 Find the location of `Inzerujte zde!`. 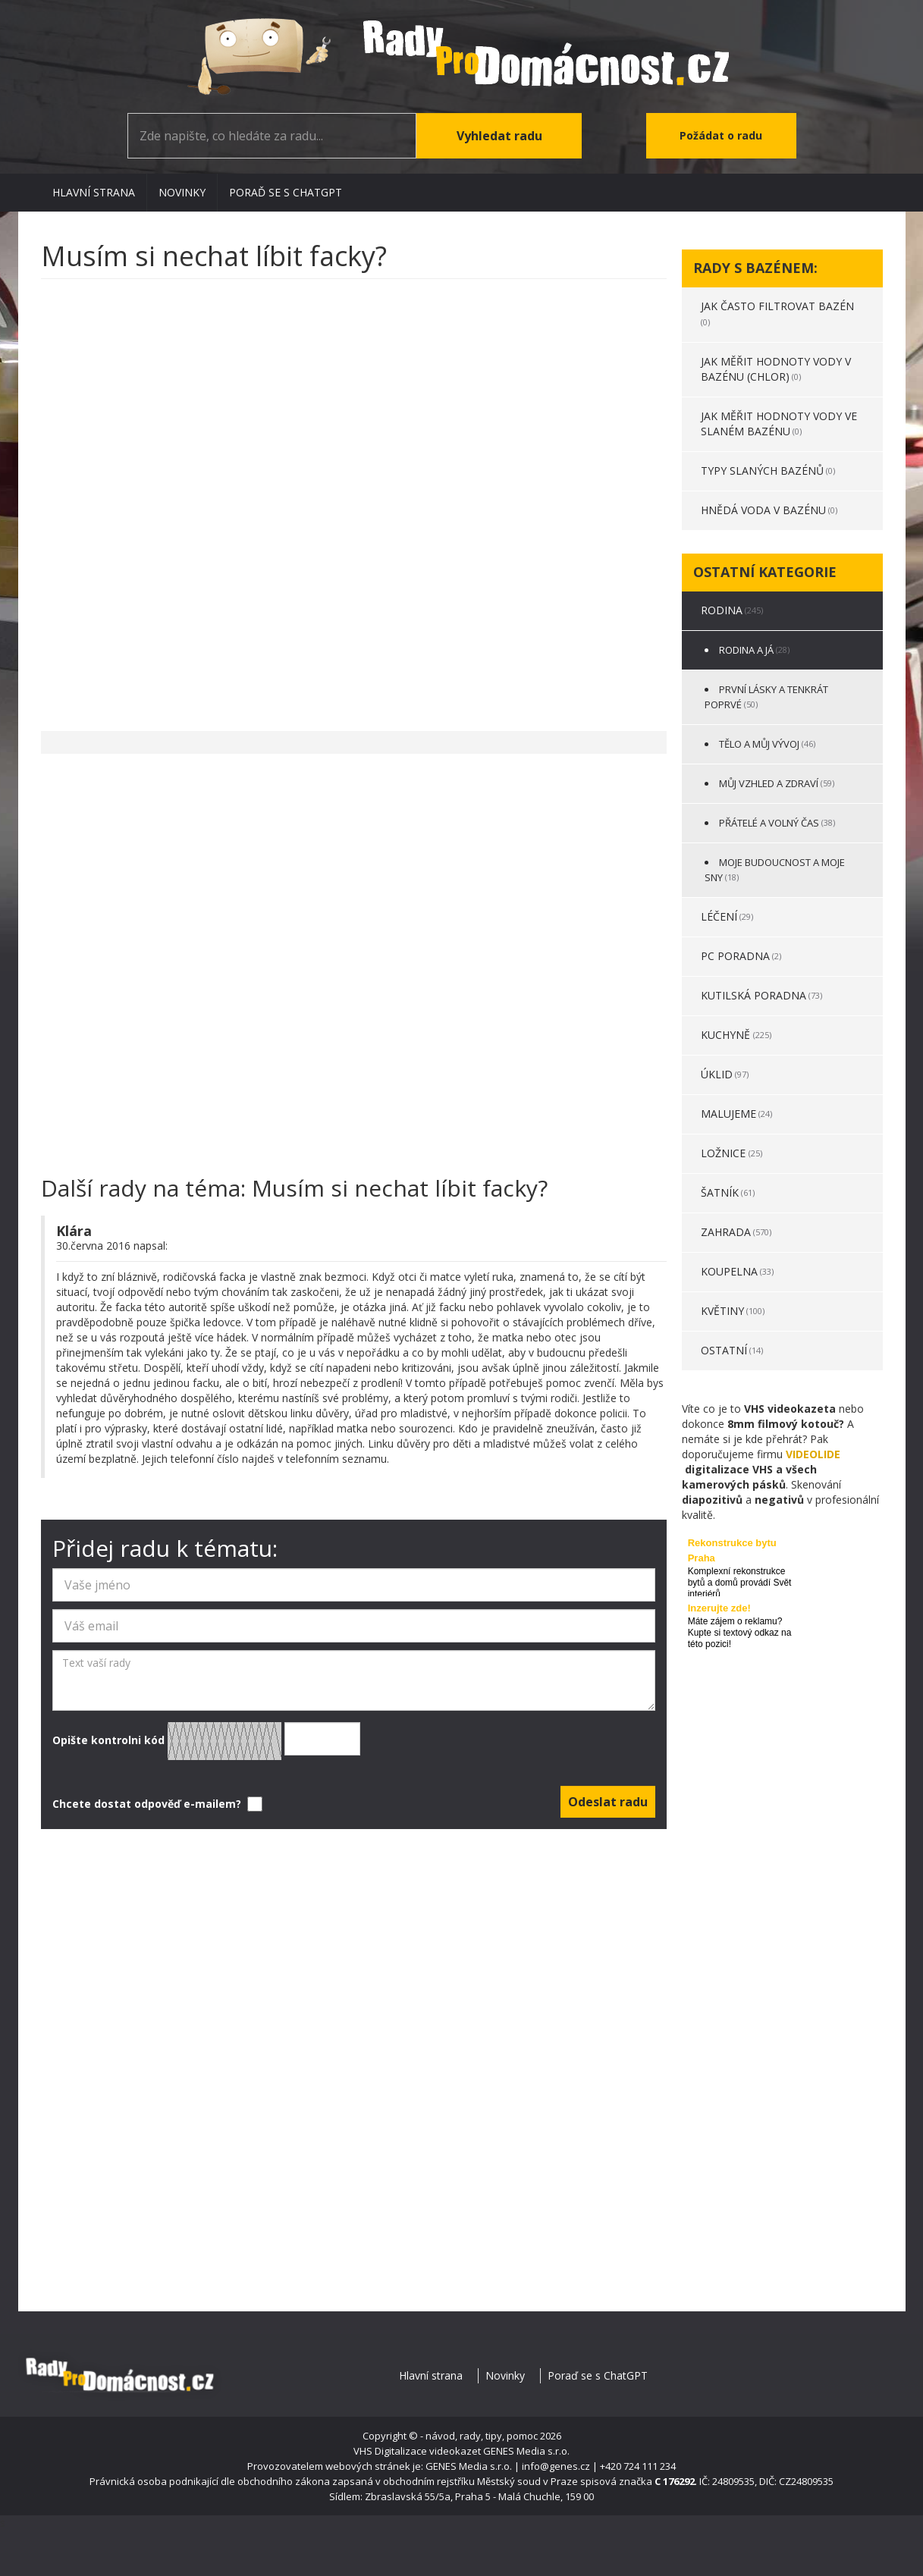

Inzerujte zde! is located at coordinates (719, 1608).